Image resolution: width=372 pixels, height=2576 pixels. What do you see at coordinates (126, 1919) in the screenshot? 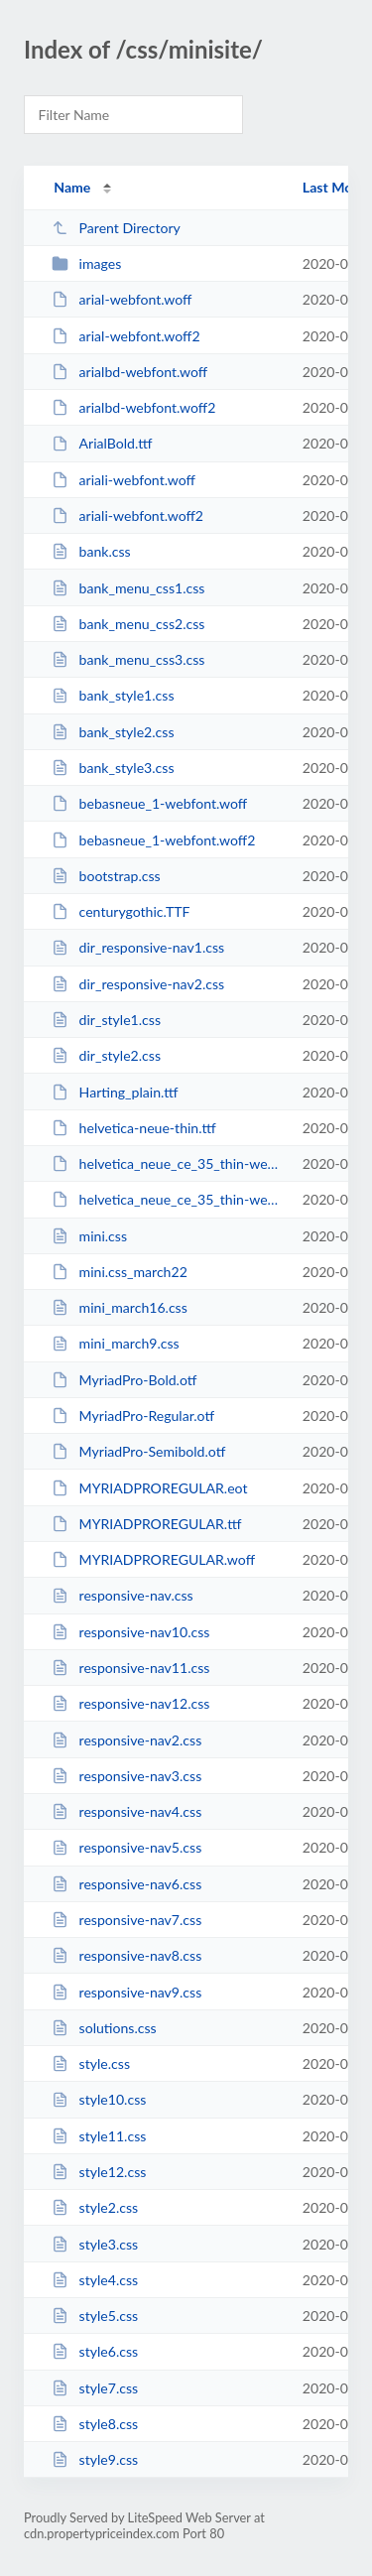
I see `responsive-nav7.css` at bounding box center [126, 1919].